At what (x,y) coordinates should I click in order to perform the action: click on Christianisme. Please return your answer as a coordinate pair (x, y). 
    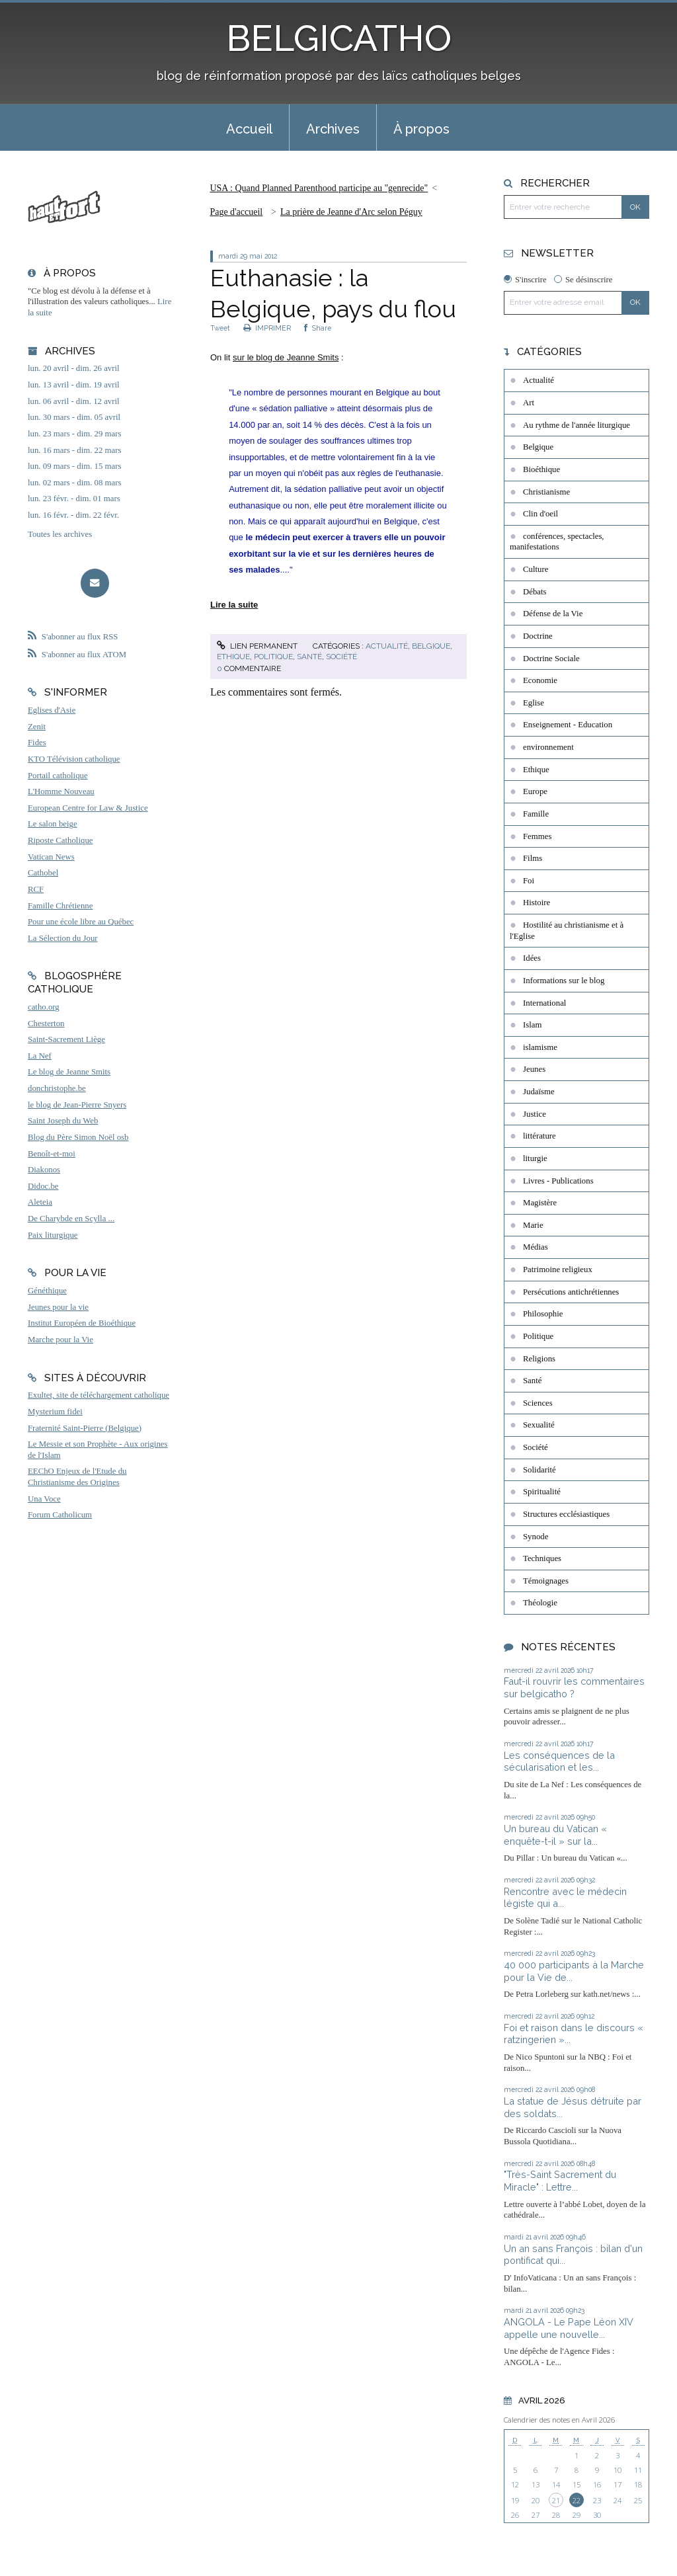
    Looking at the image, I should click on (546, 492).